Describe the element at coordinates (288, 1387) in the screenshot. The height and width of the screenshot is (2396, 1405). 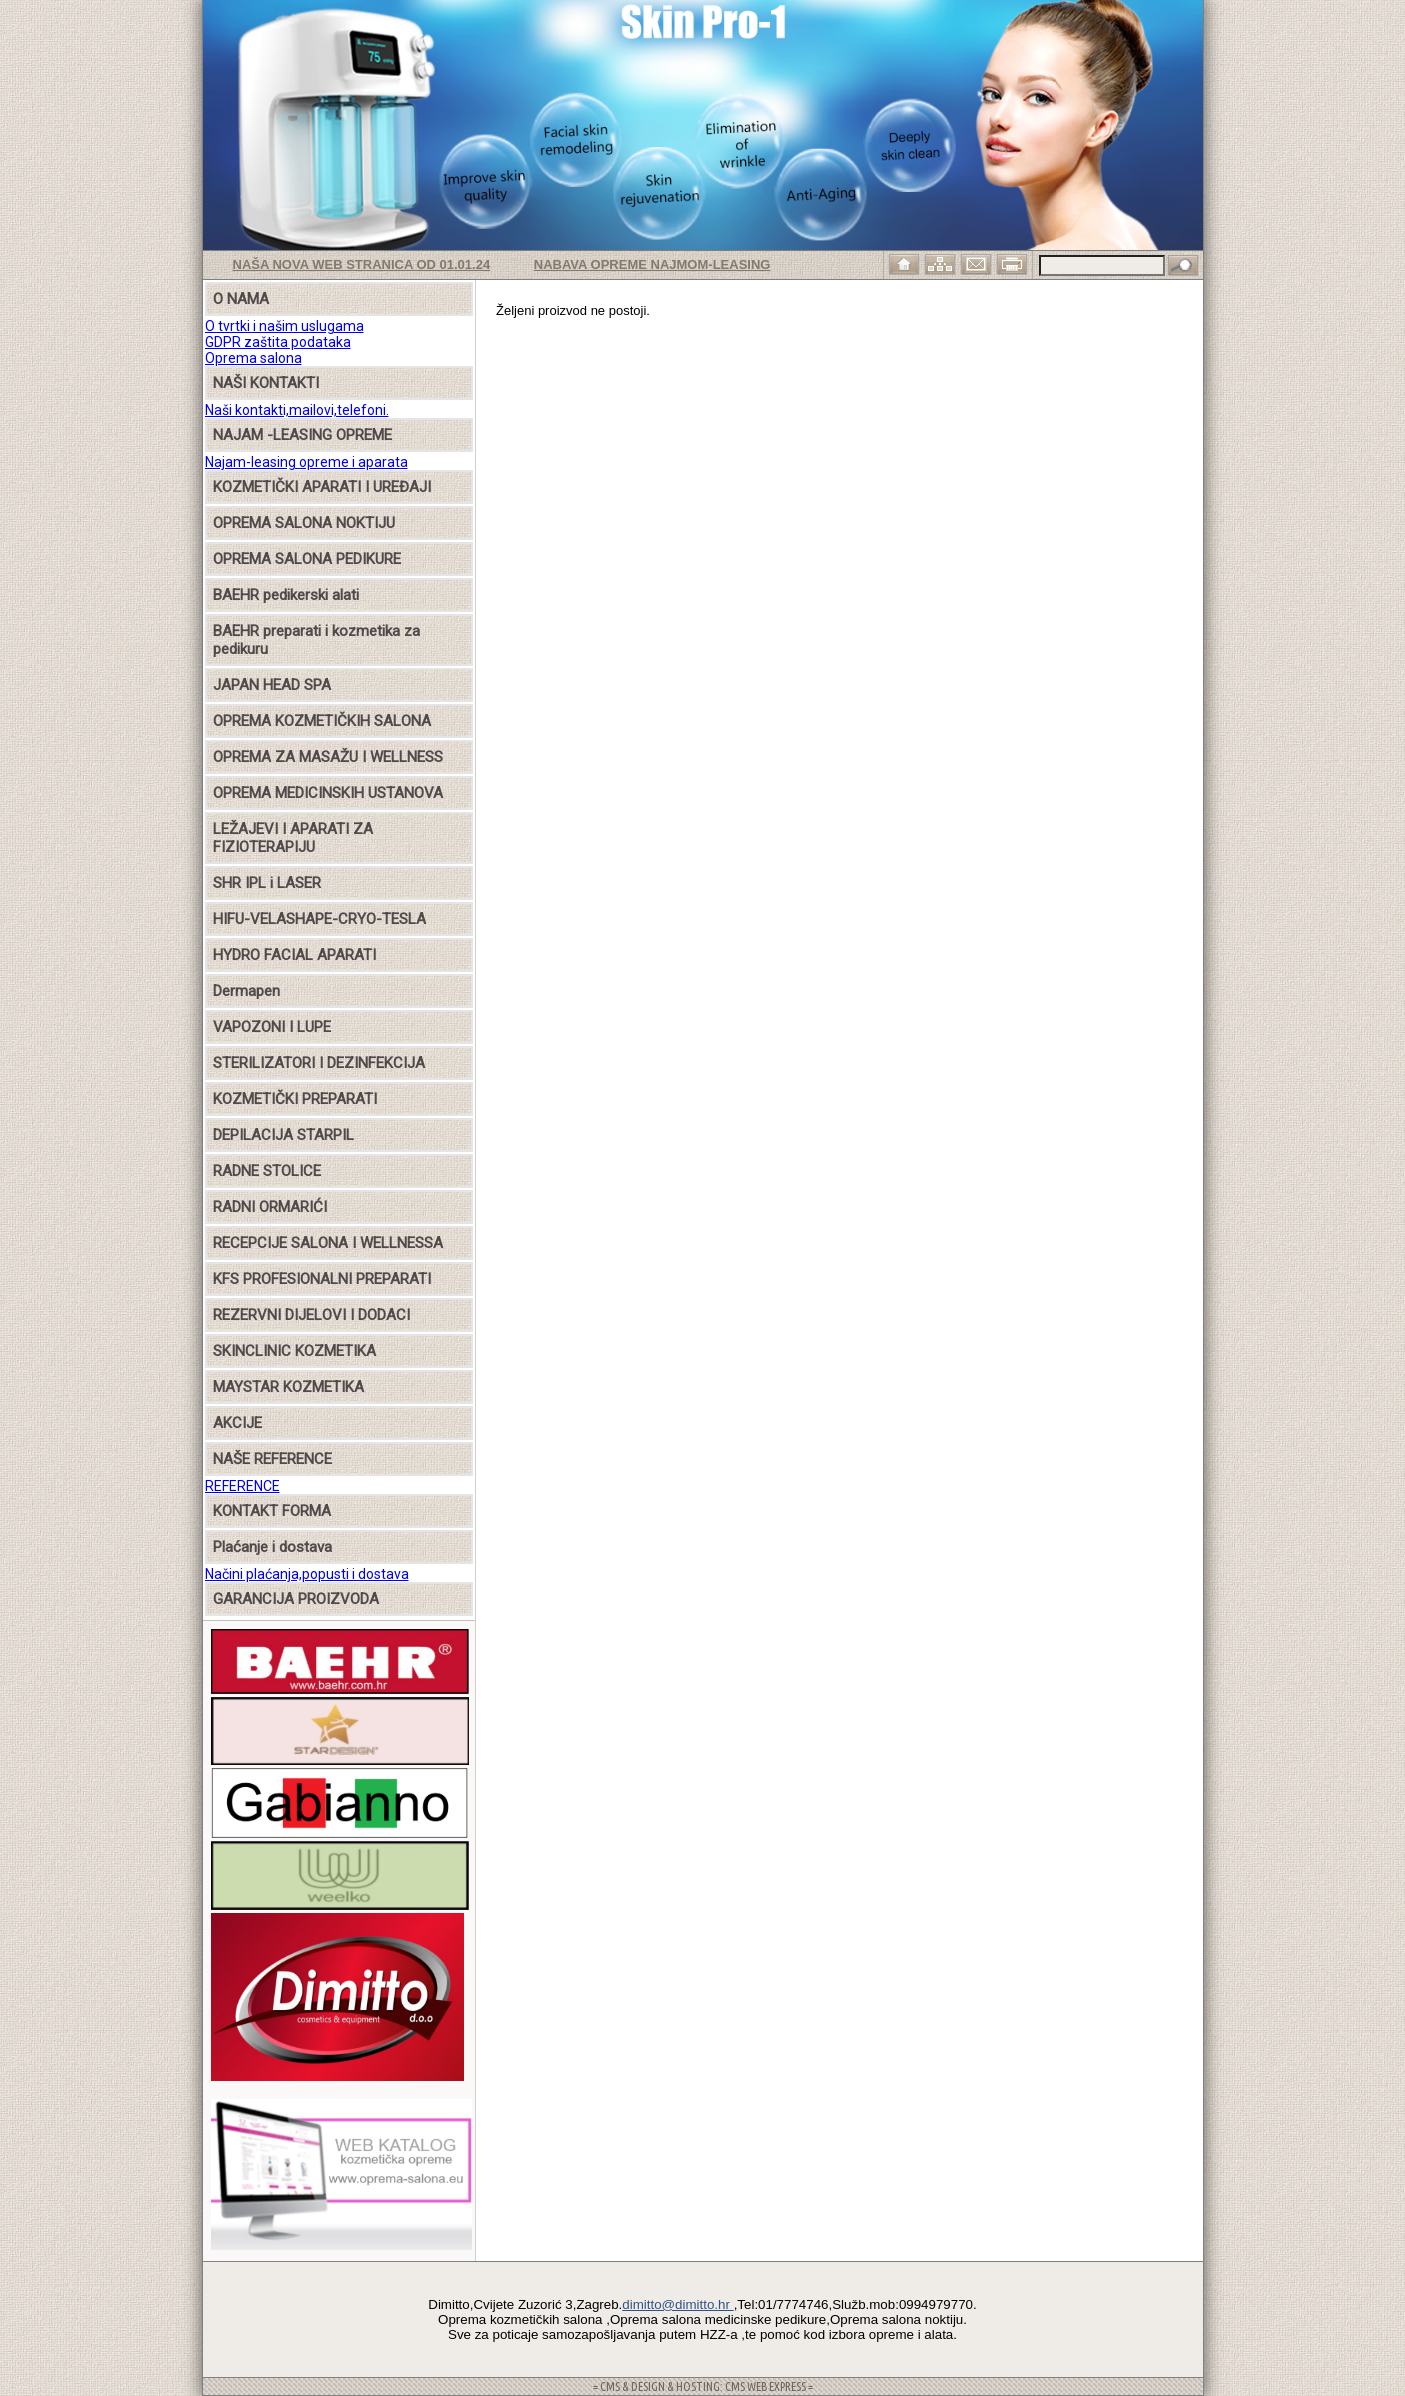
I see `MAYSTAR KOZMETIKA` at that location.